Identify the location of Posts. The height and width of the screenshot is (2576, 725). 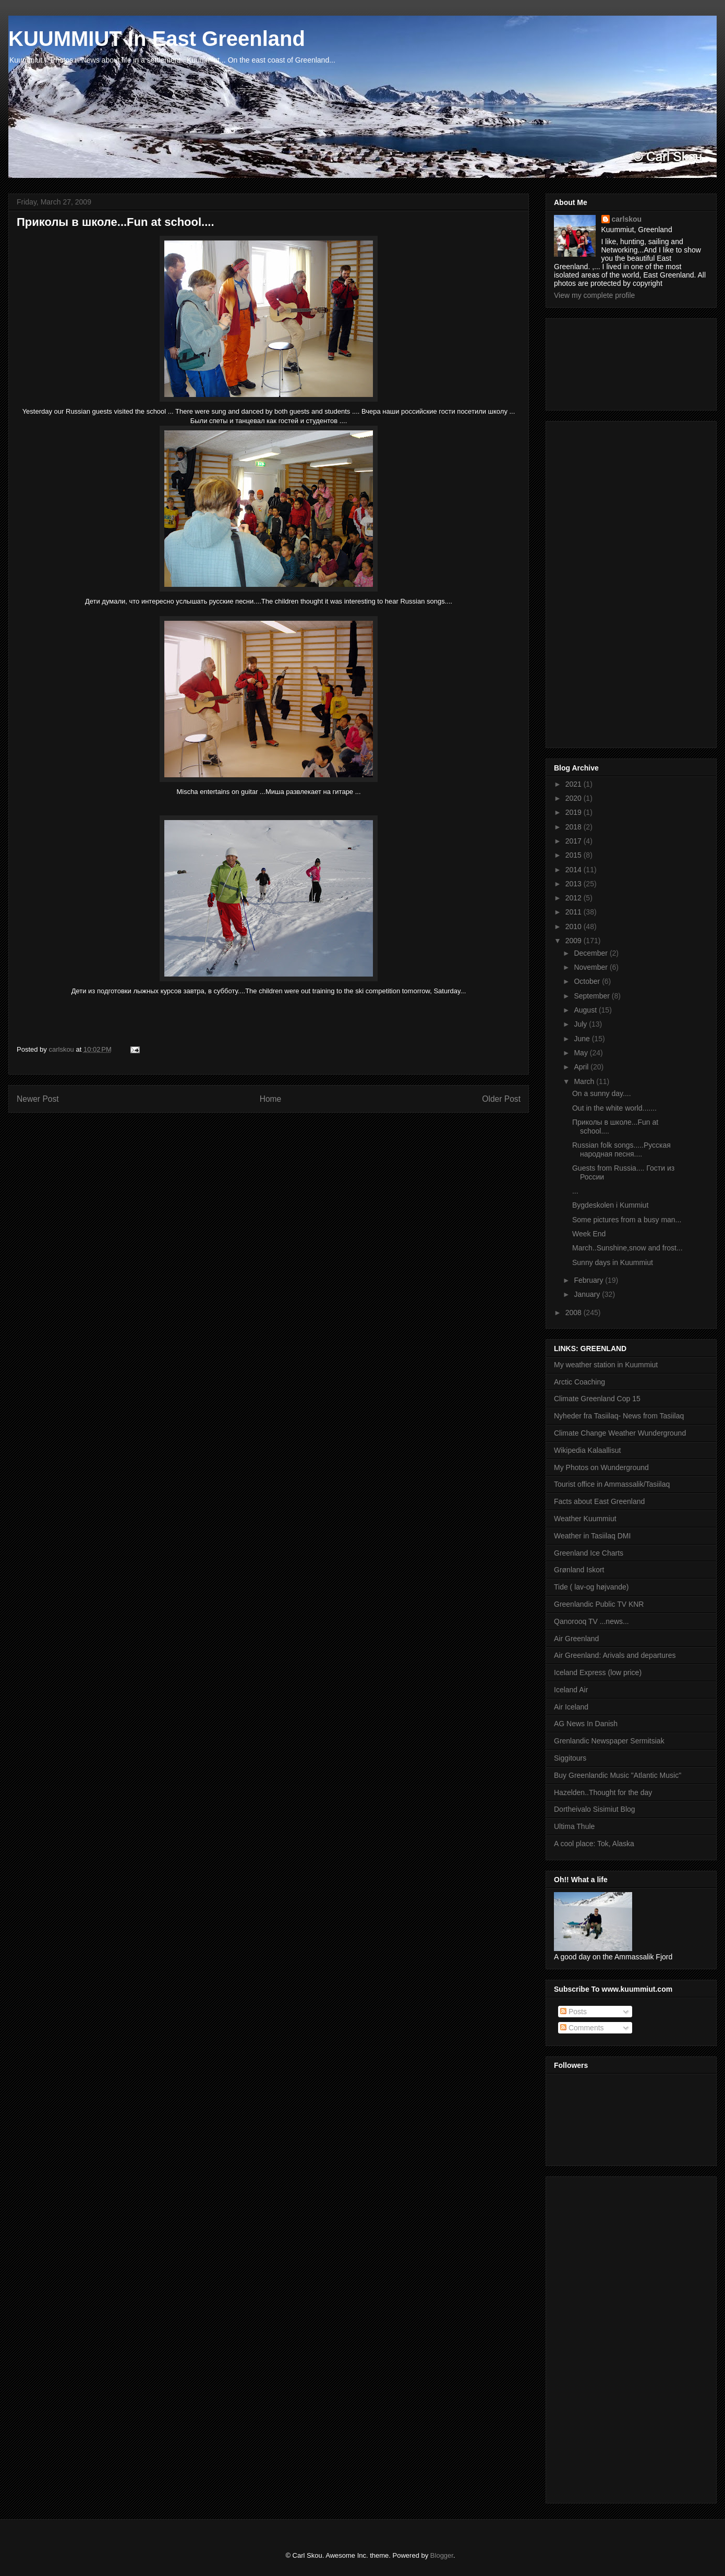
(573, 2011).